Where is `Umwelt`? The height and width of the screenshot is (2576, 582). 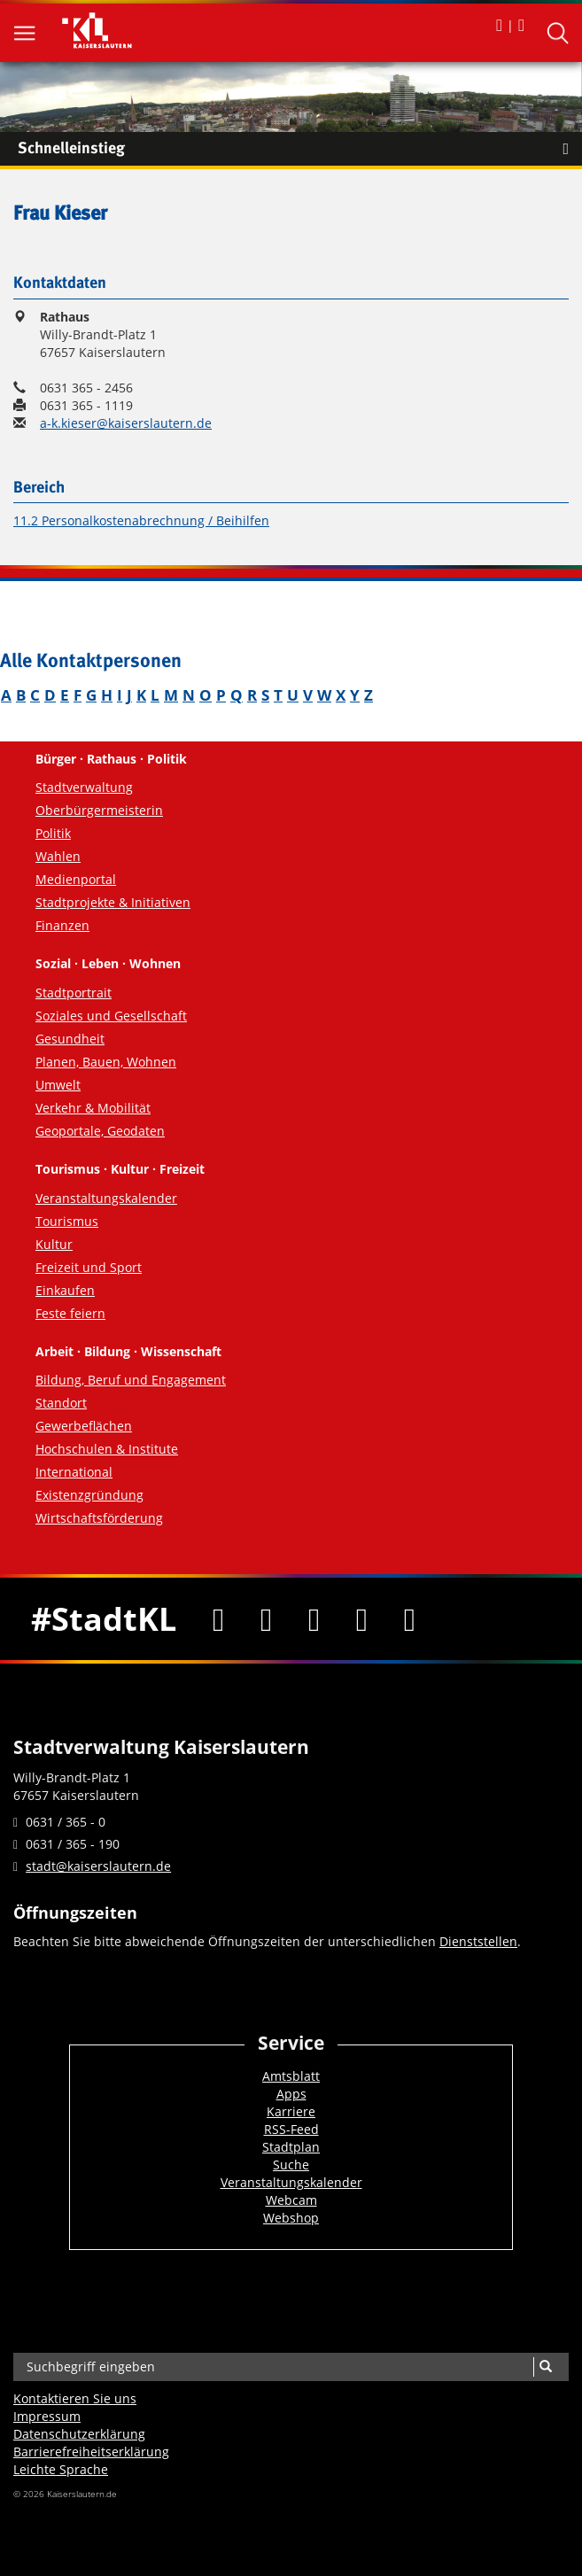 Umwelt is located at coordinates (58, 1084).